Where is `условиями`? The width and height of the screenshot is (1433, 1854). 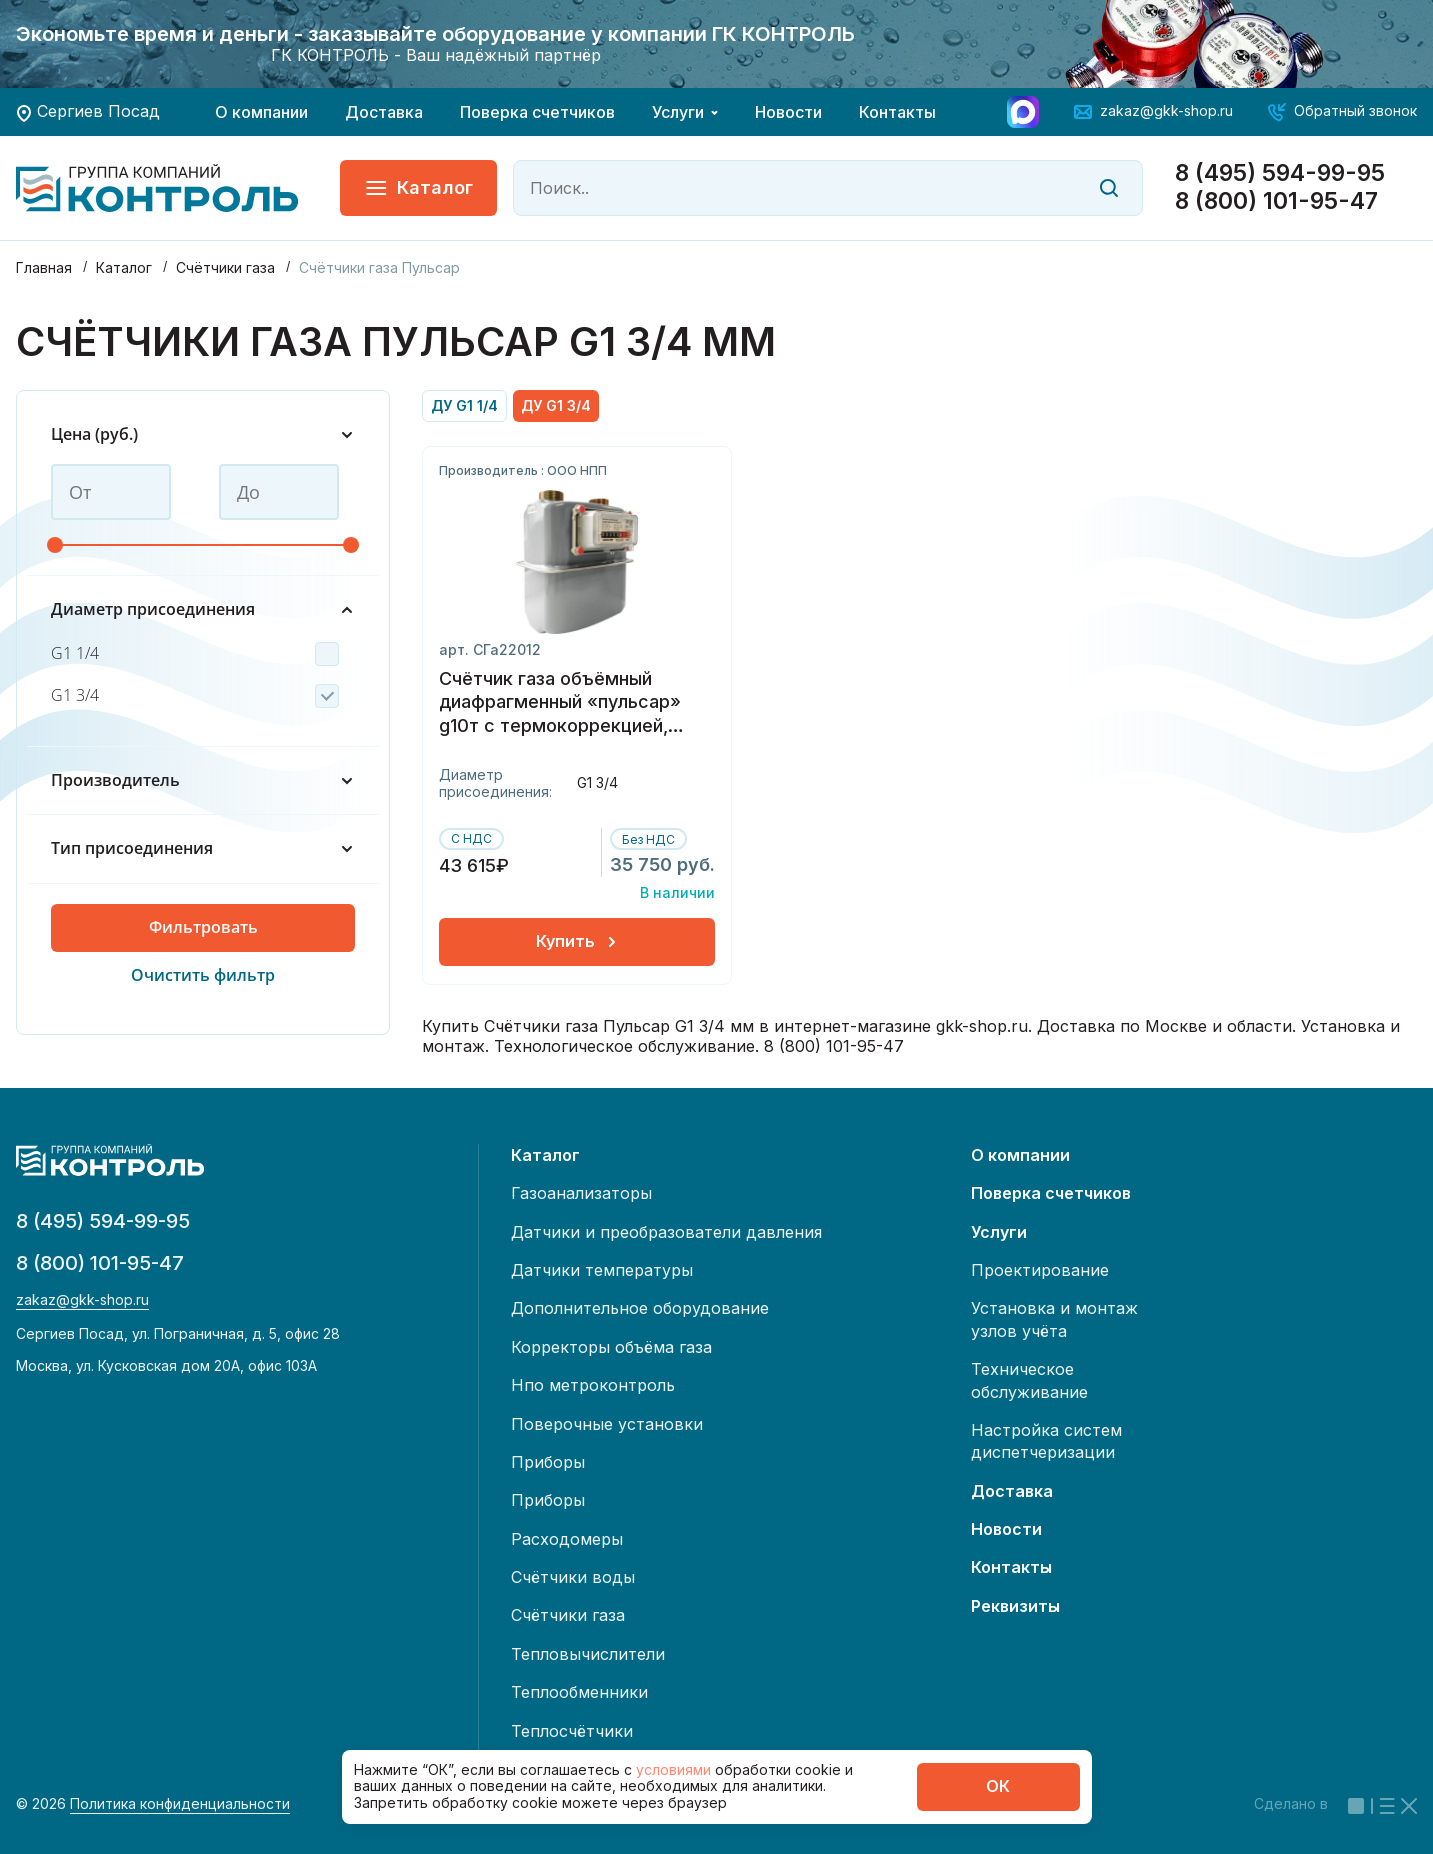
условиями is located at coordinates (675, 1769).